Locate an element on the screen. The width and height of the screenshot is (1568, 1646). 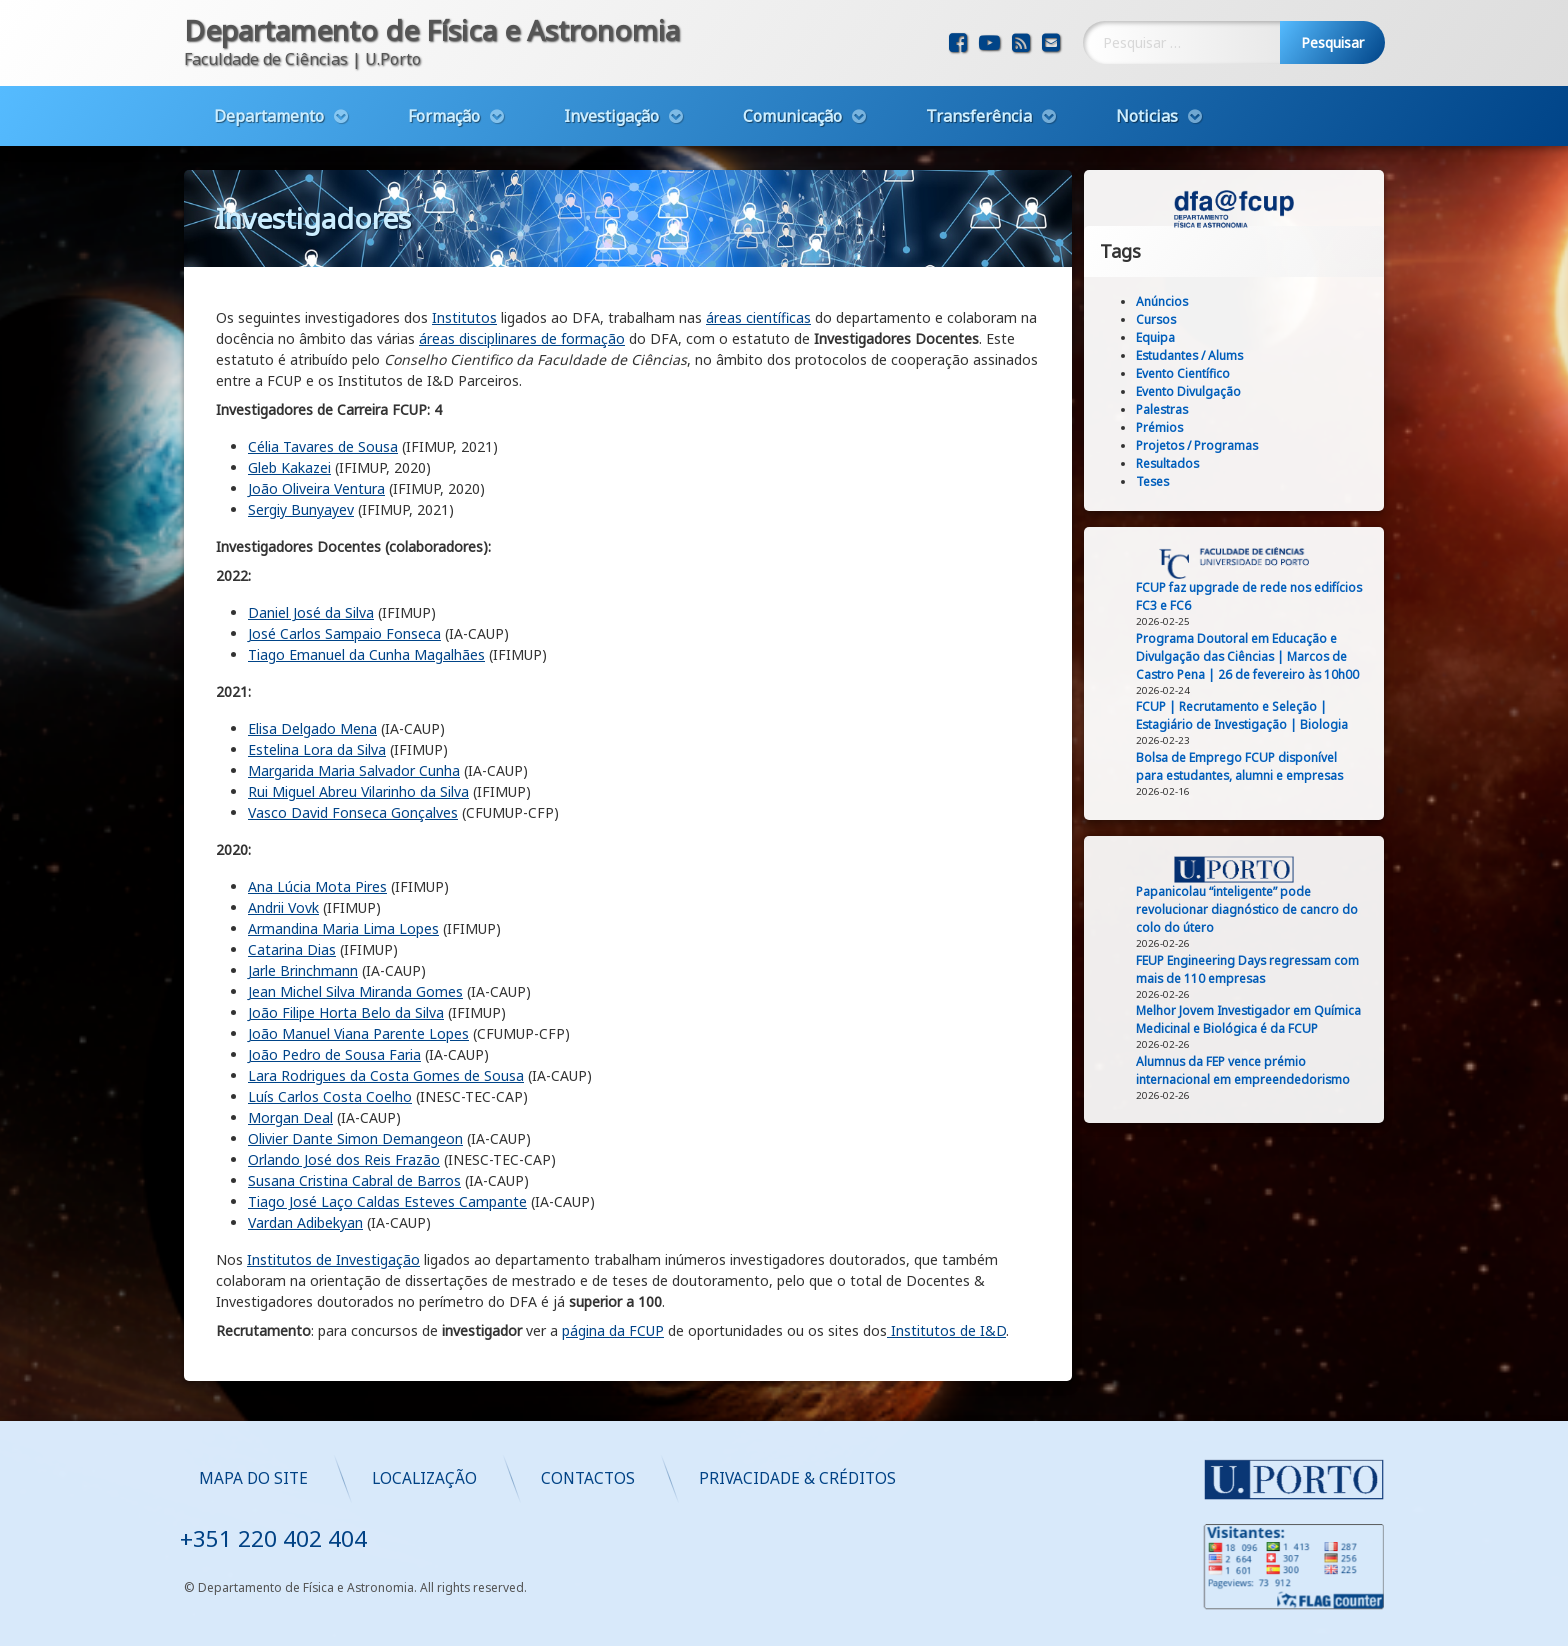
Cursos is located at coordinates (1174, 319).